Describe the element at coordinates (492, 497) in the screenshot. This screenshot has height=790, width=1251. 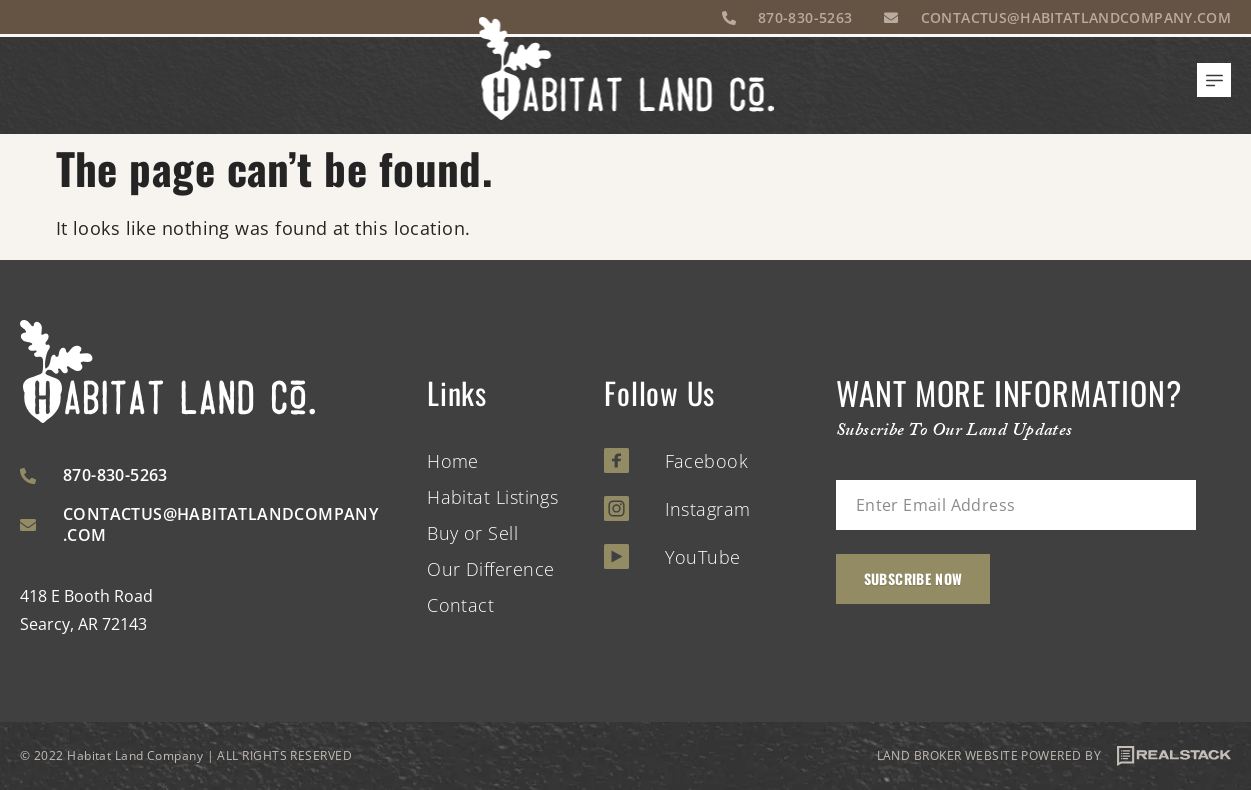
I see `Habitat Listings` at that location.